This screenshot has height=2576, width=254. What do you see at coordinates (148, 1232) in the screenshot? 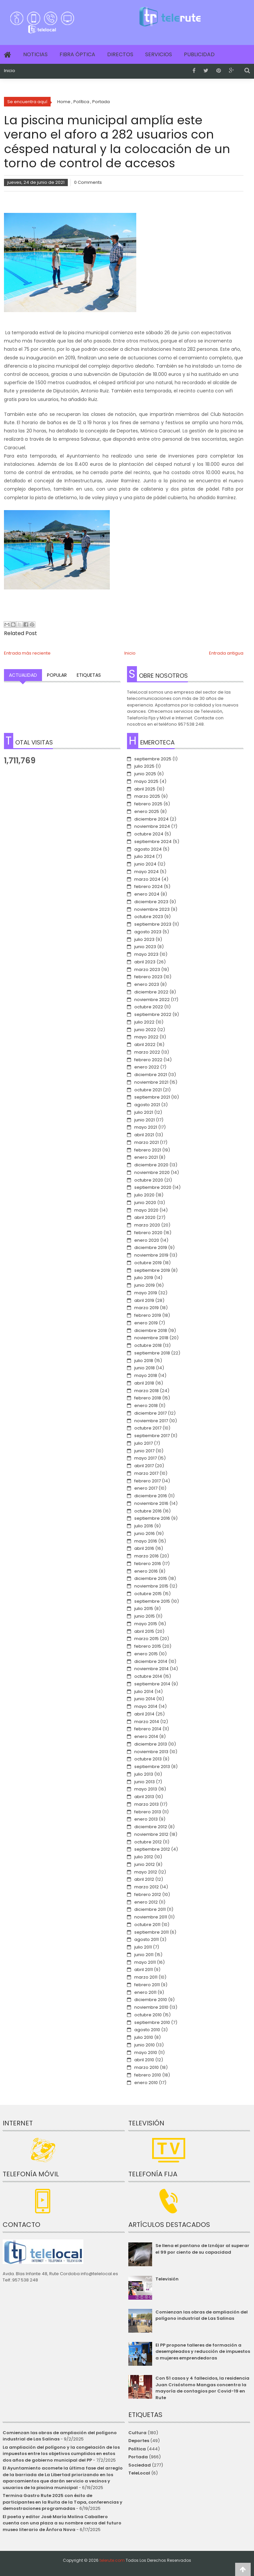
I see `febrero 2020` at bounding box center [148, 1232].